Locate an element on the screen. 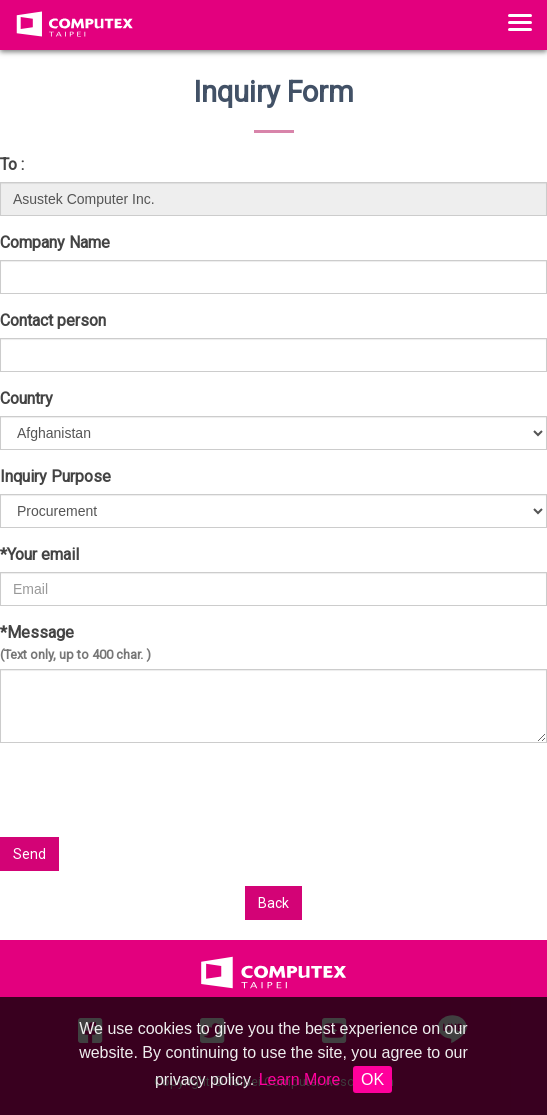 This screenshot has width=547, height=1115. Learn More is located at coordinates (300, 1079).